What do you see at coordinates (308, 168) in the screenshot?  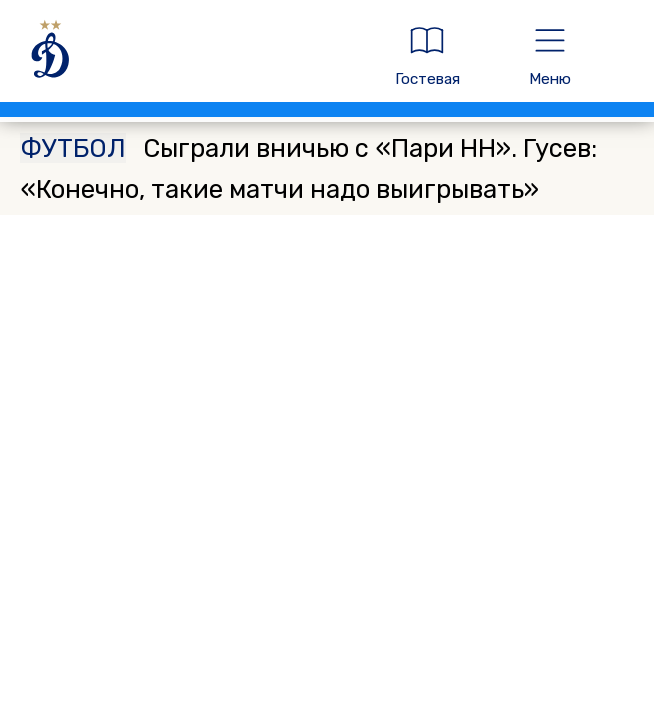 I see `Сыграли вничью с «Пари НН». Гусев: «Конечно, такие матчи надо выигрывать»` at bounding box center [308, 168].